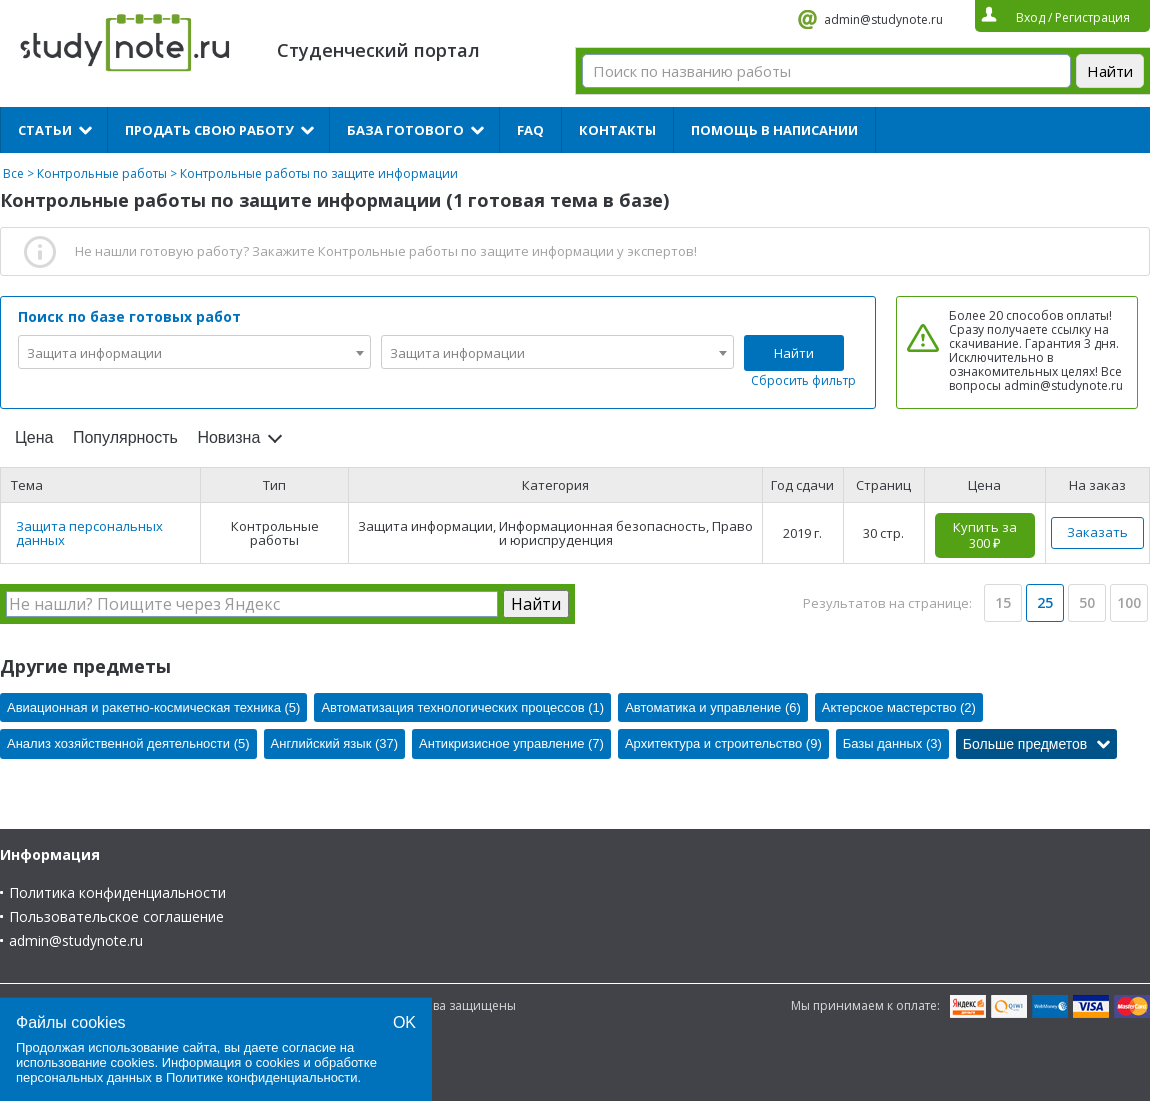 Image resolution: width=1150 pixels, height=1101 pixels. Describe the element at coordinates (723, 743) in the screenshot. I see `Архитектура и строительство (9)` at that location.